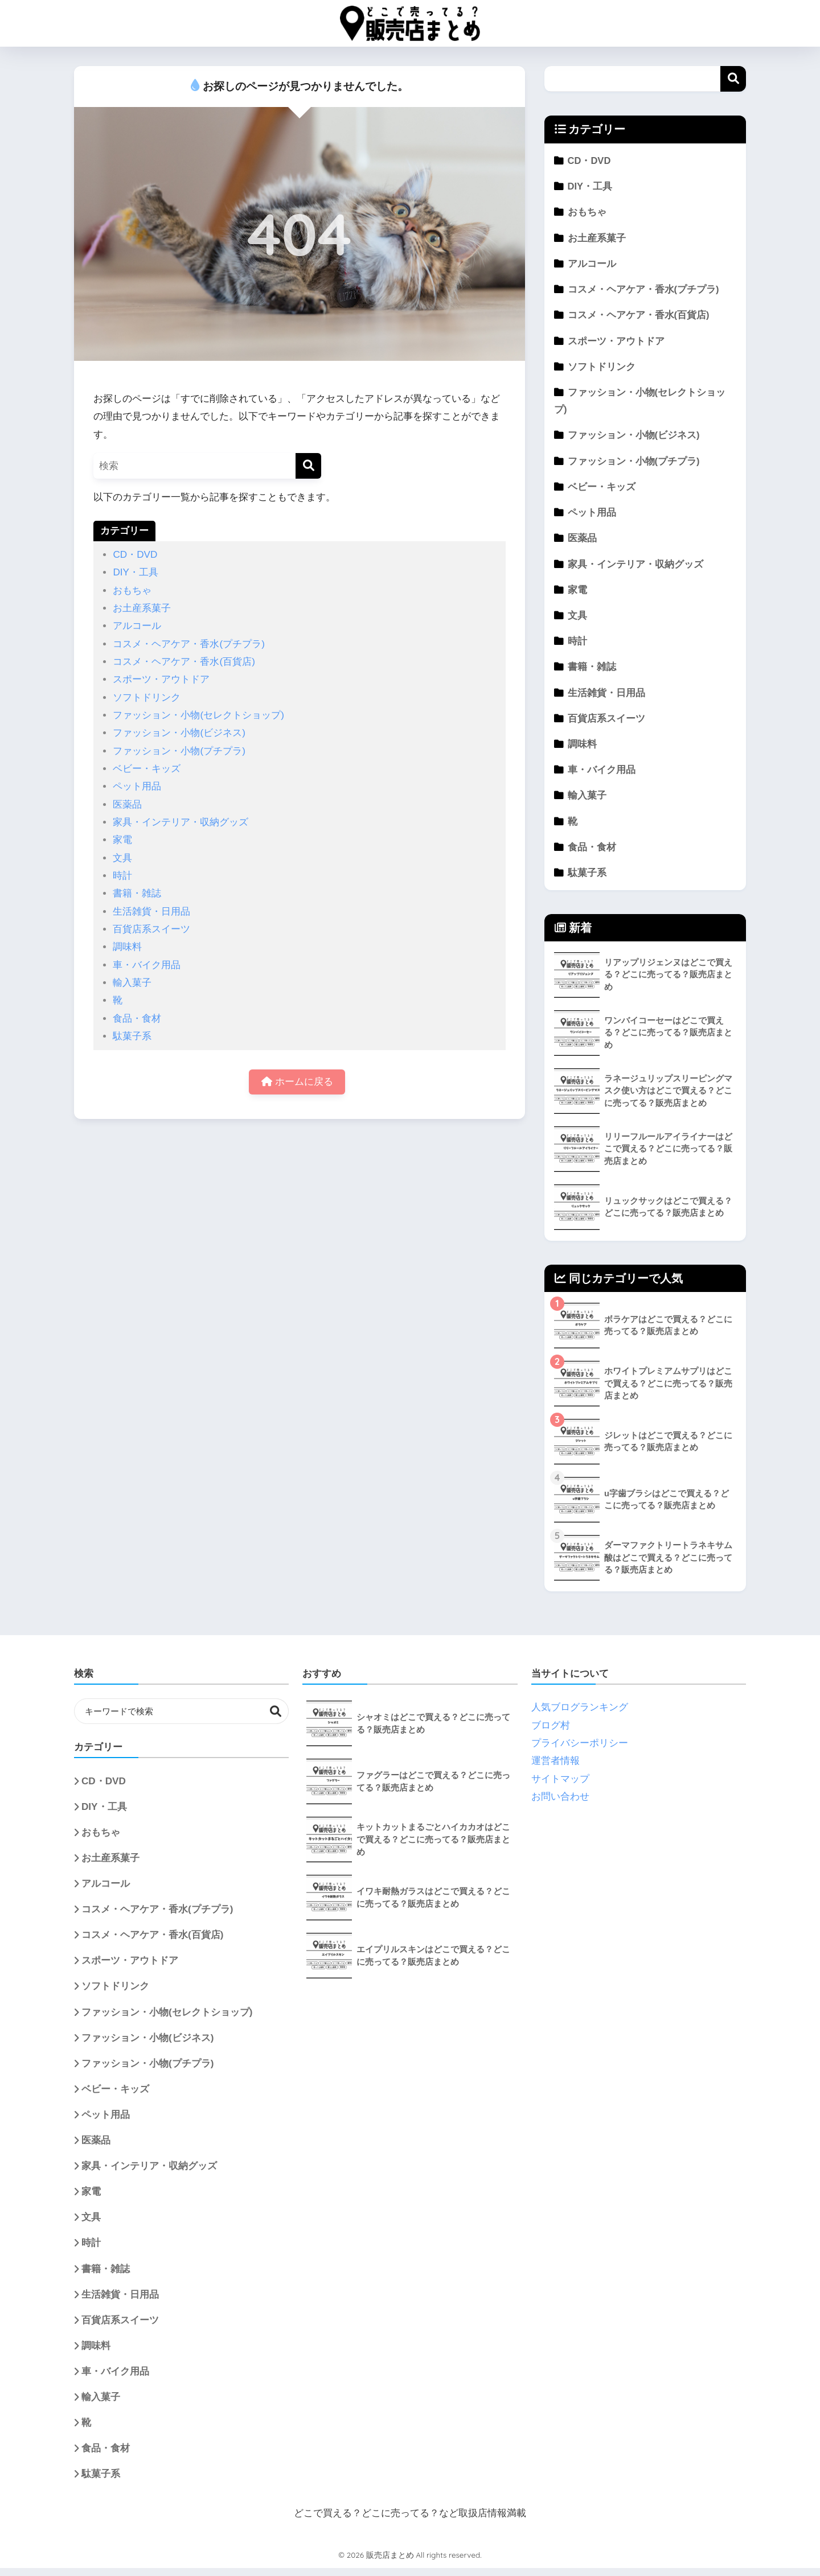 This screenshot has width=820, height=2576. I want to click on 医薬品, so click(127, 804).